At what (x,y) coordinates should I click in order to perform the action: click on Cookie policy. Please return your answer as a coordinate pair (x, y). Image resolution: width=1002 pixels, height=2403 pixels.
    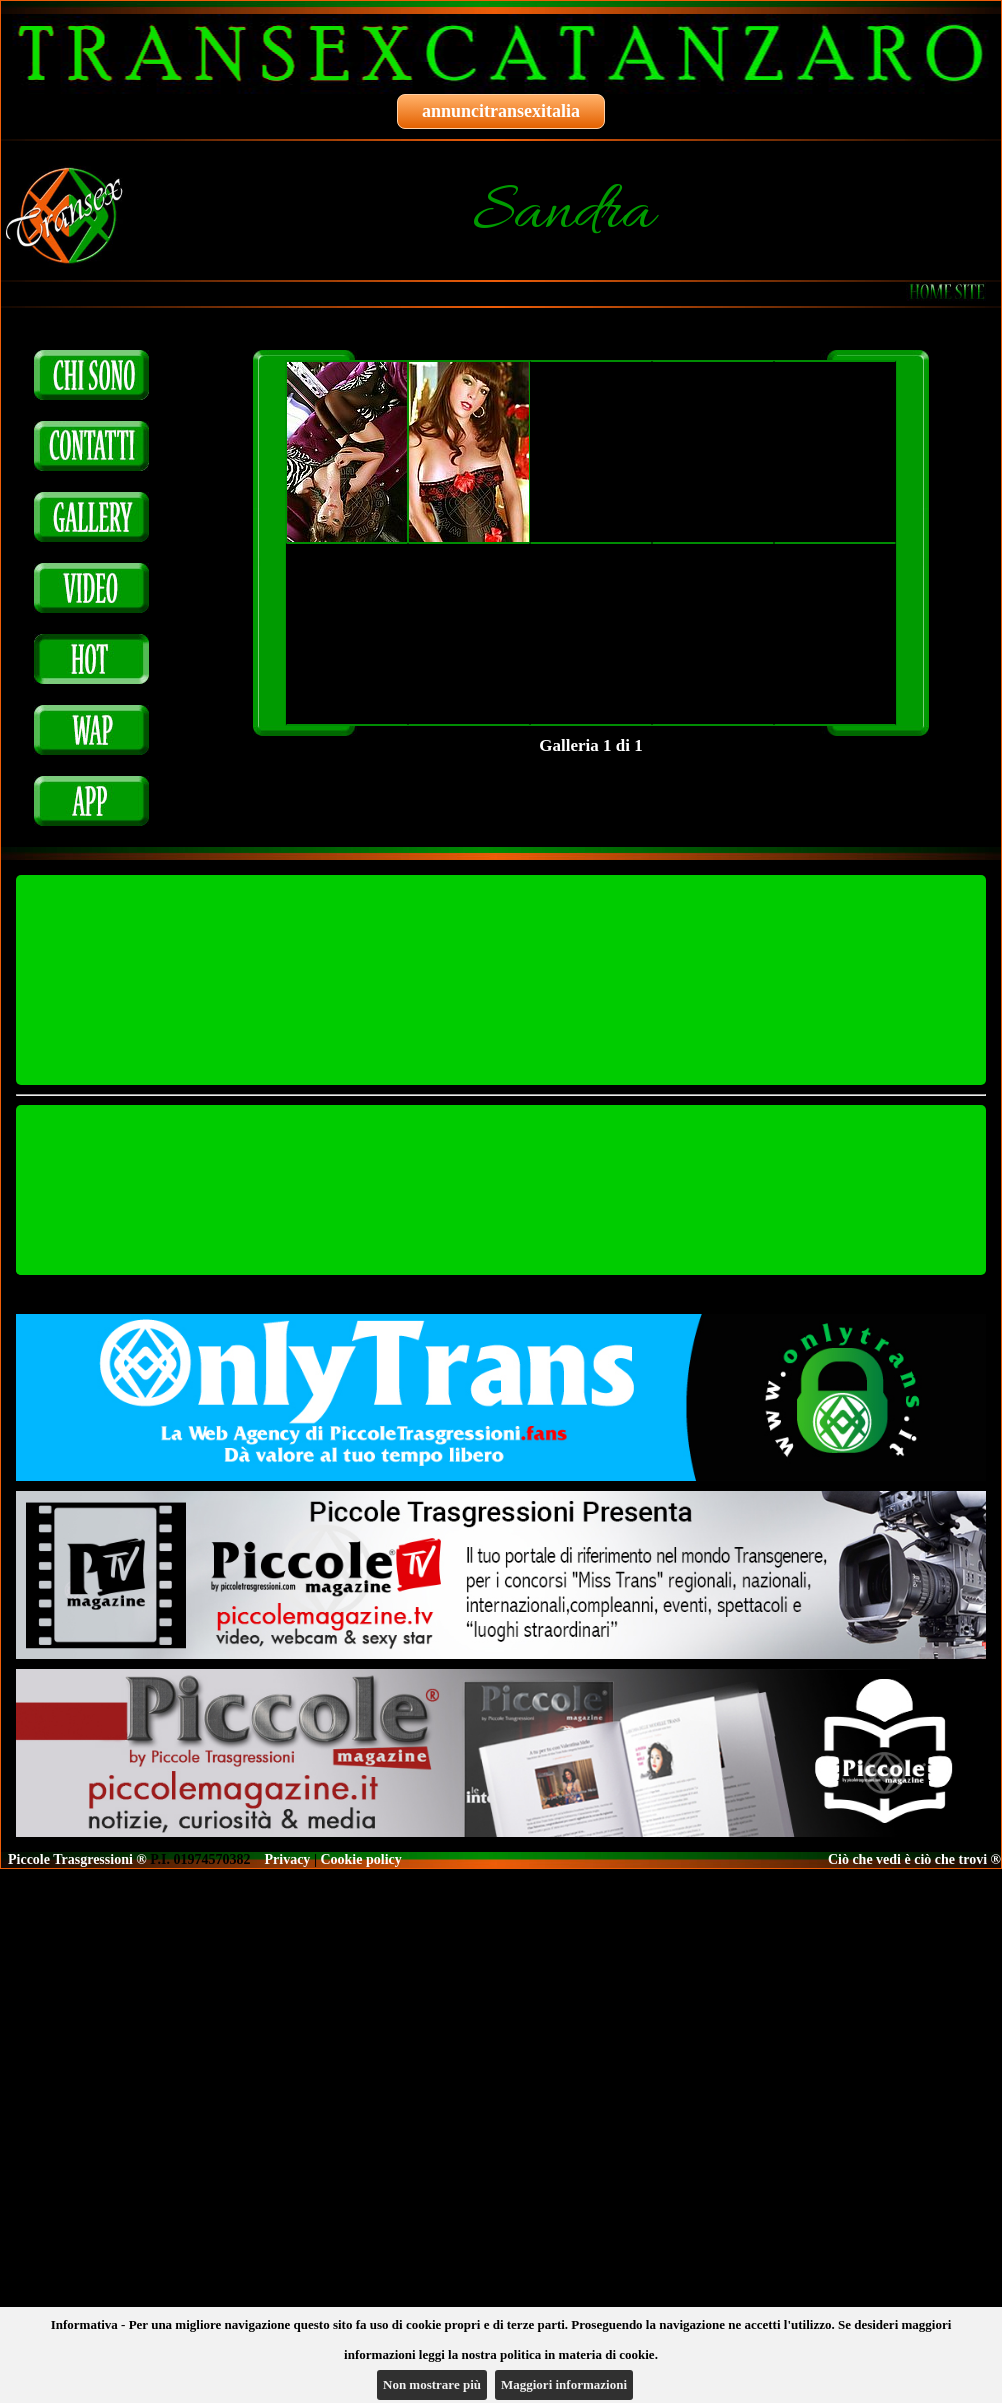
    Looking at the image, I should click on (360, 1859).